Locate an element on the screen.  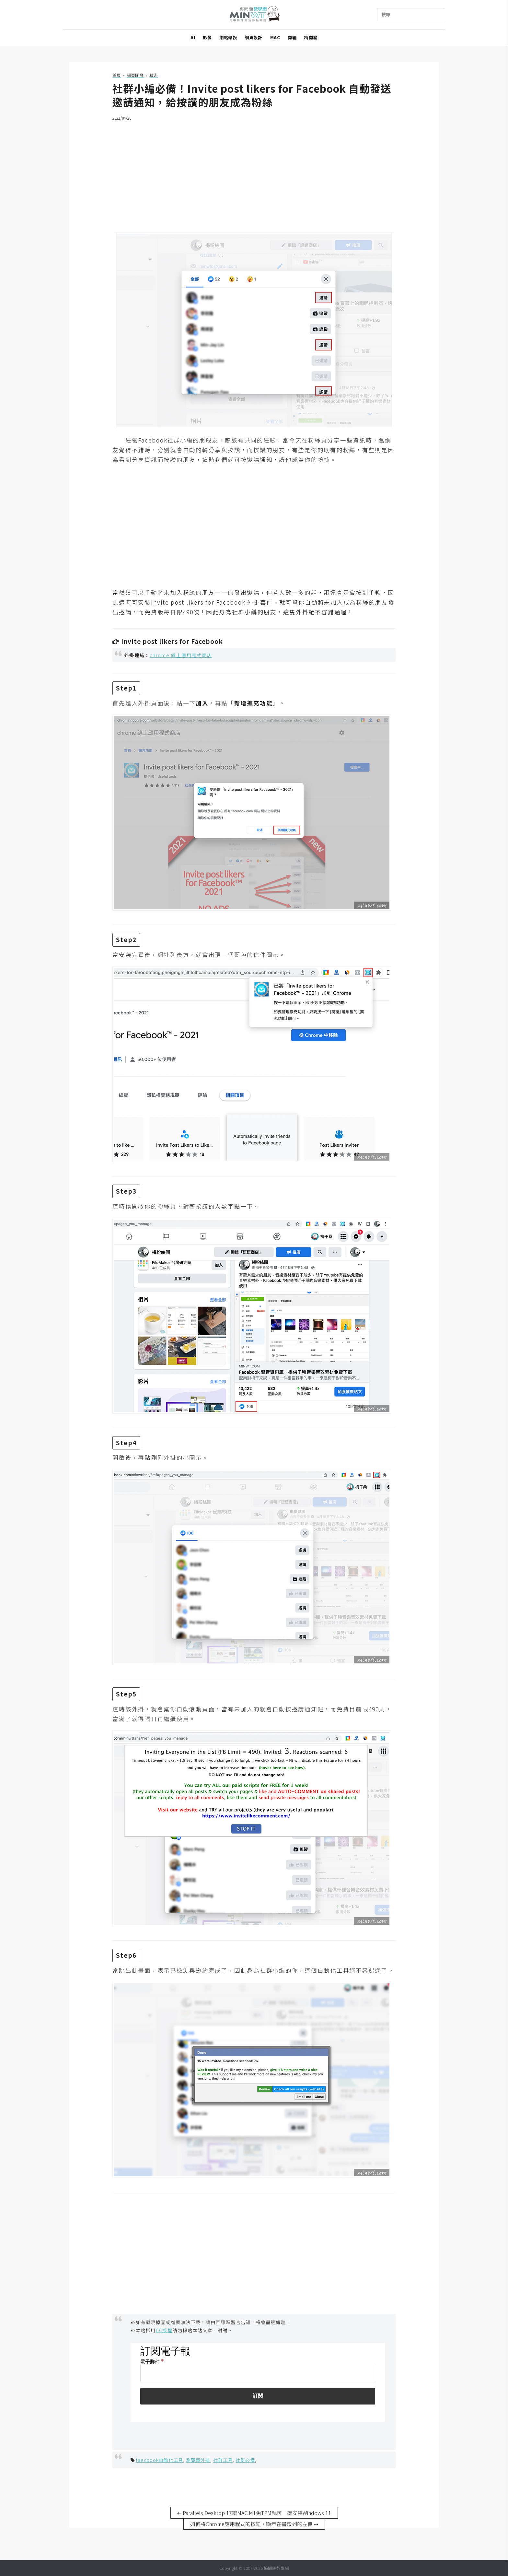
網頁設計 is located at coordinates (253, 37).